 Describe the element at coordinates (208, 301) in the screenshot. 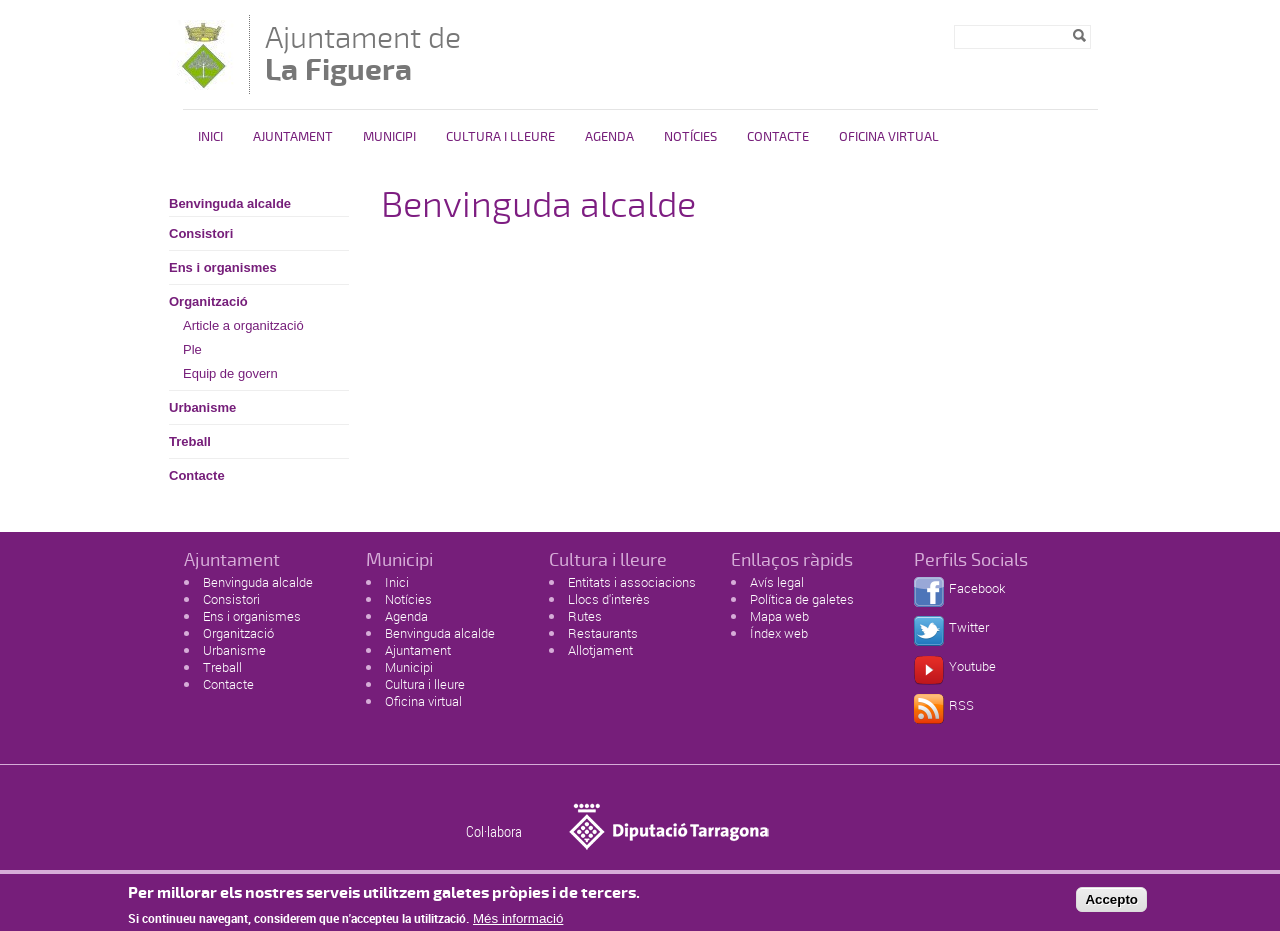

I see `Organització` at that location.